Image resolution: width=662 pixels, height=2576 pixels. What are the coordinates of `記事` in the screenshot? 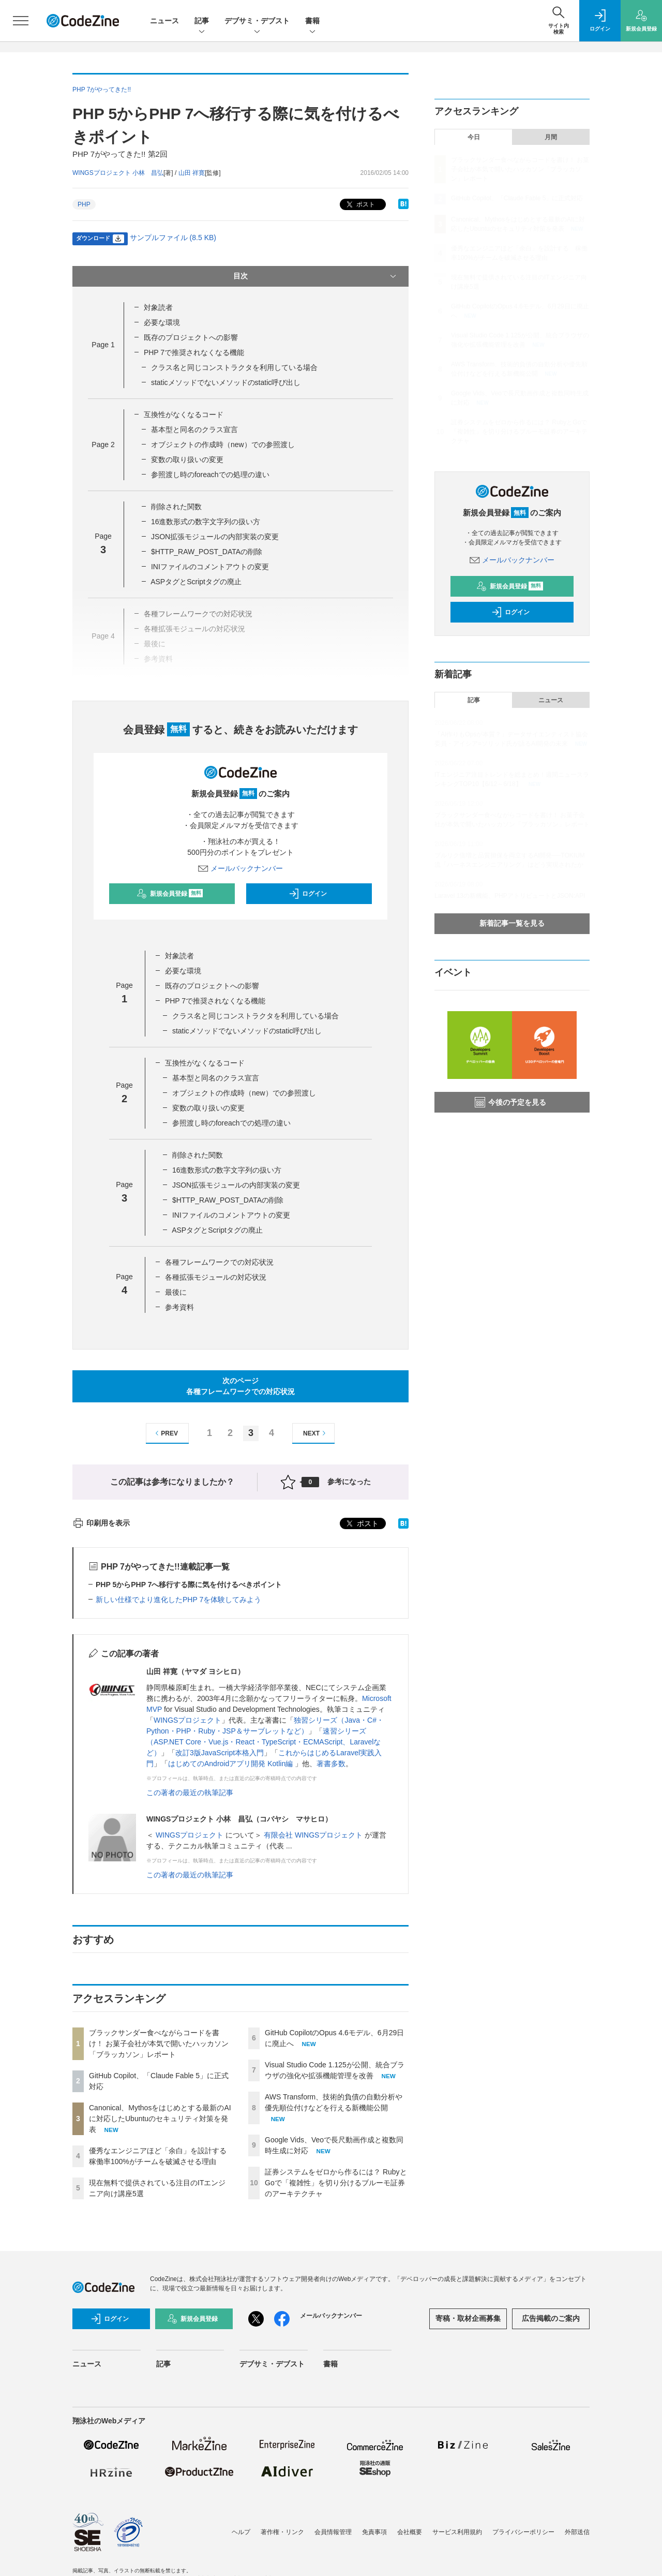 It's located at (201, 21).